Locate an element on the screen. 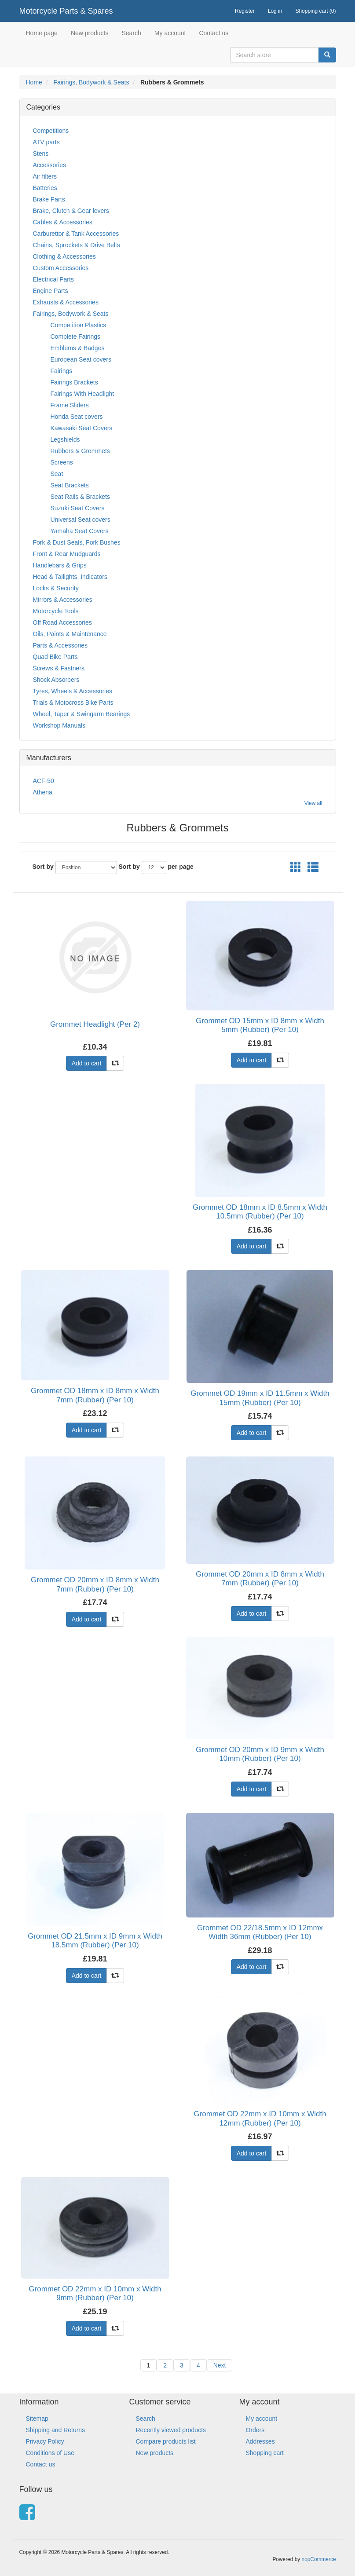 The image size is (355, 2576). Shock Absorbers is located at coordinates (56, 679).